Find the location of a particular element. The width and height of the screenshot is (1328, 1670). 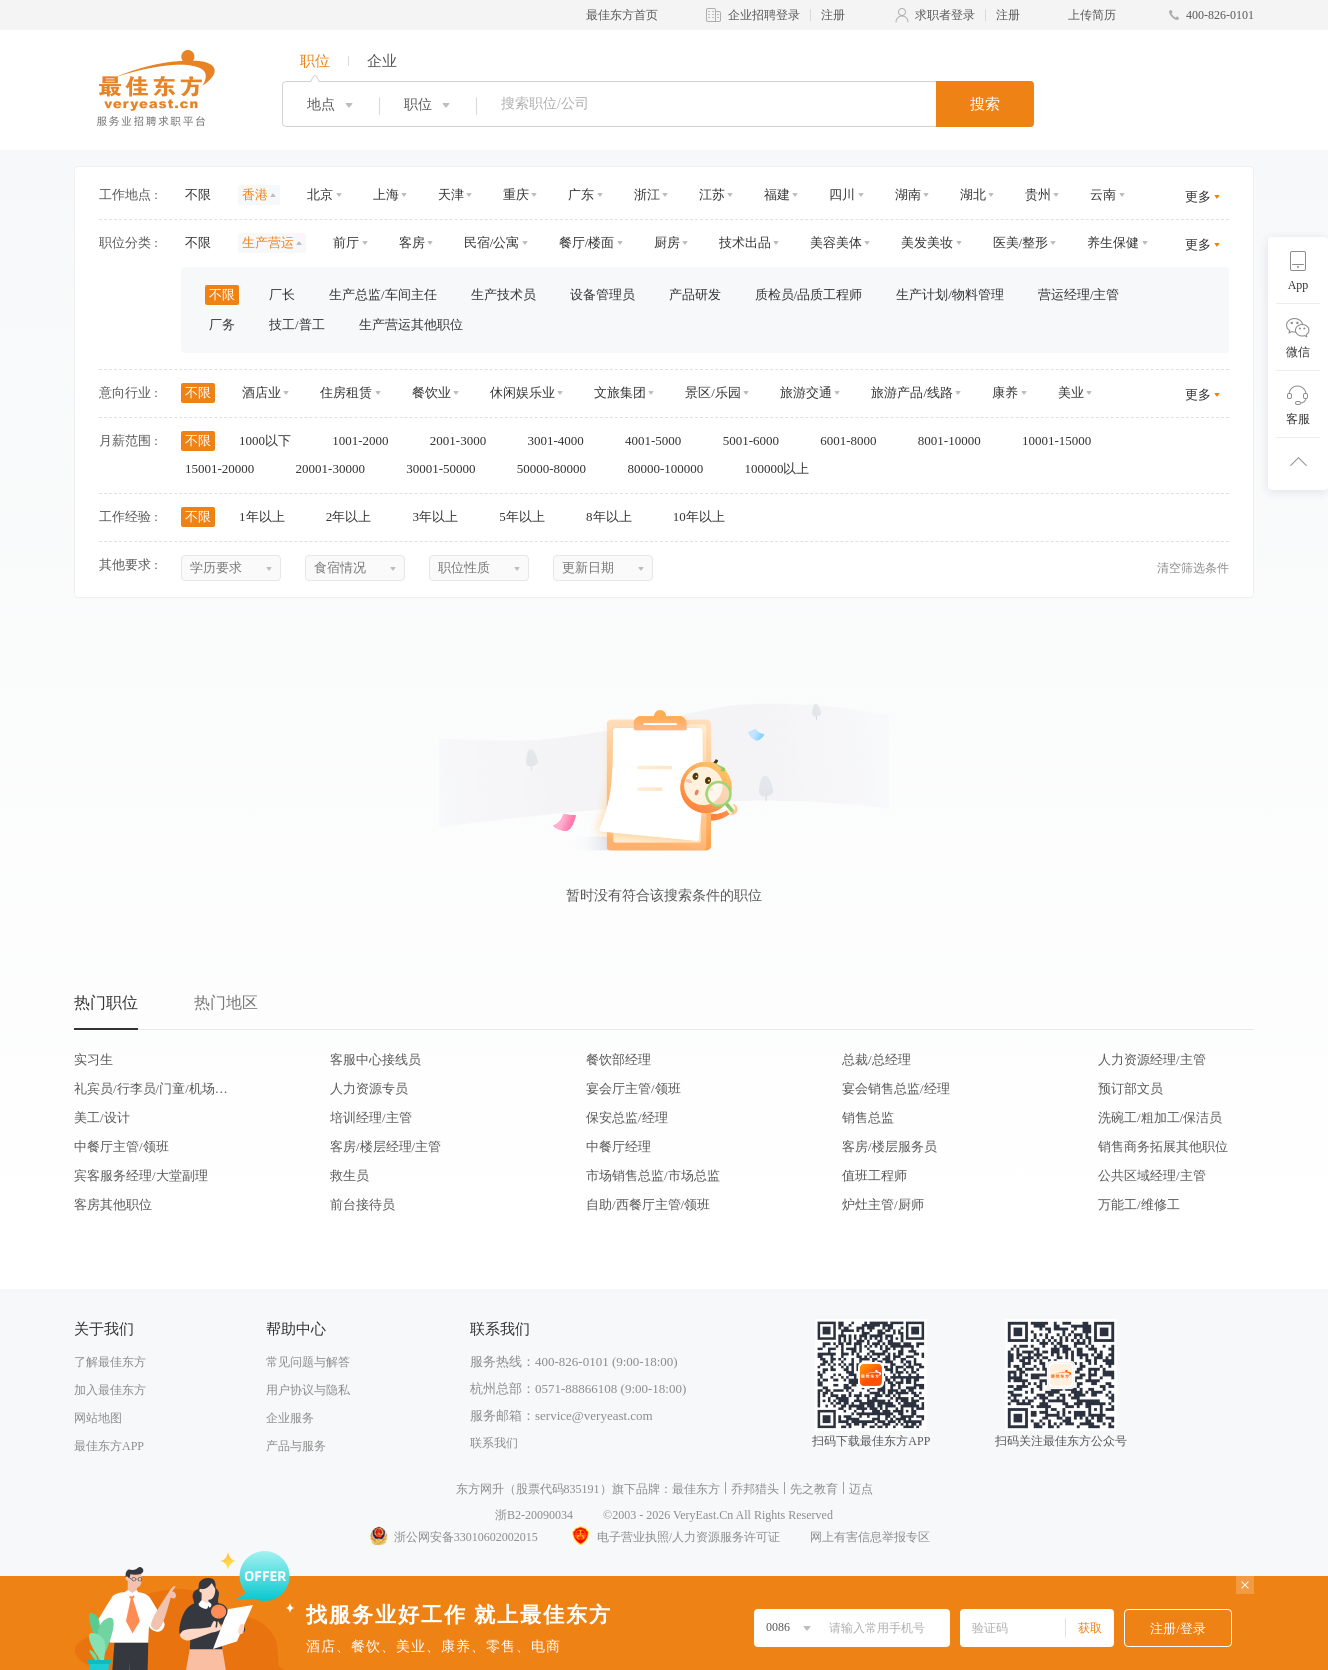

浙B2-20090034 is located at coordinates (534, 1515).